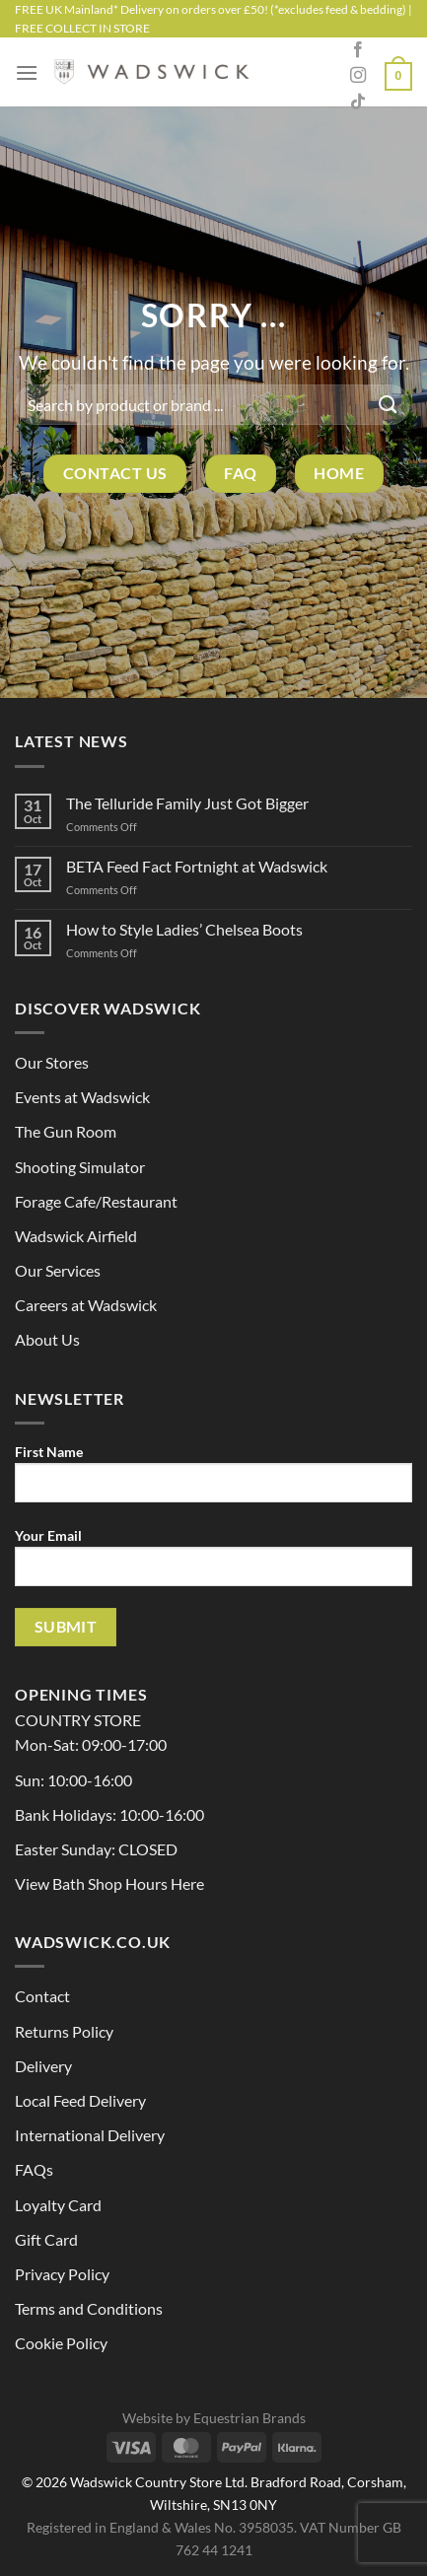 This screenshot has height=2576, width=427. What do you see at coordinates (90, 2134) in the screenshot?
I see `International Delivery` at bounding box center [90, 2134].